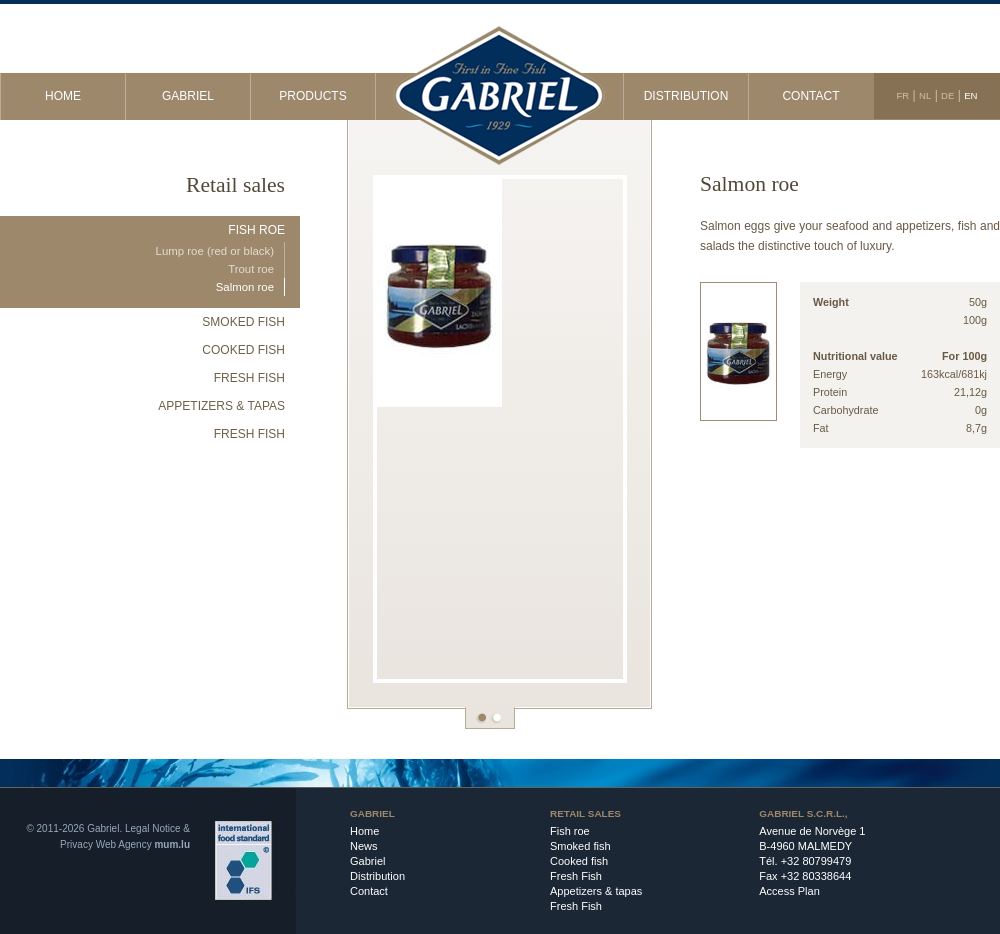 The height and width of the screenshot is (934, 1000). I want to click on Salmon roe, so click(245, 287).